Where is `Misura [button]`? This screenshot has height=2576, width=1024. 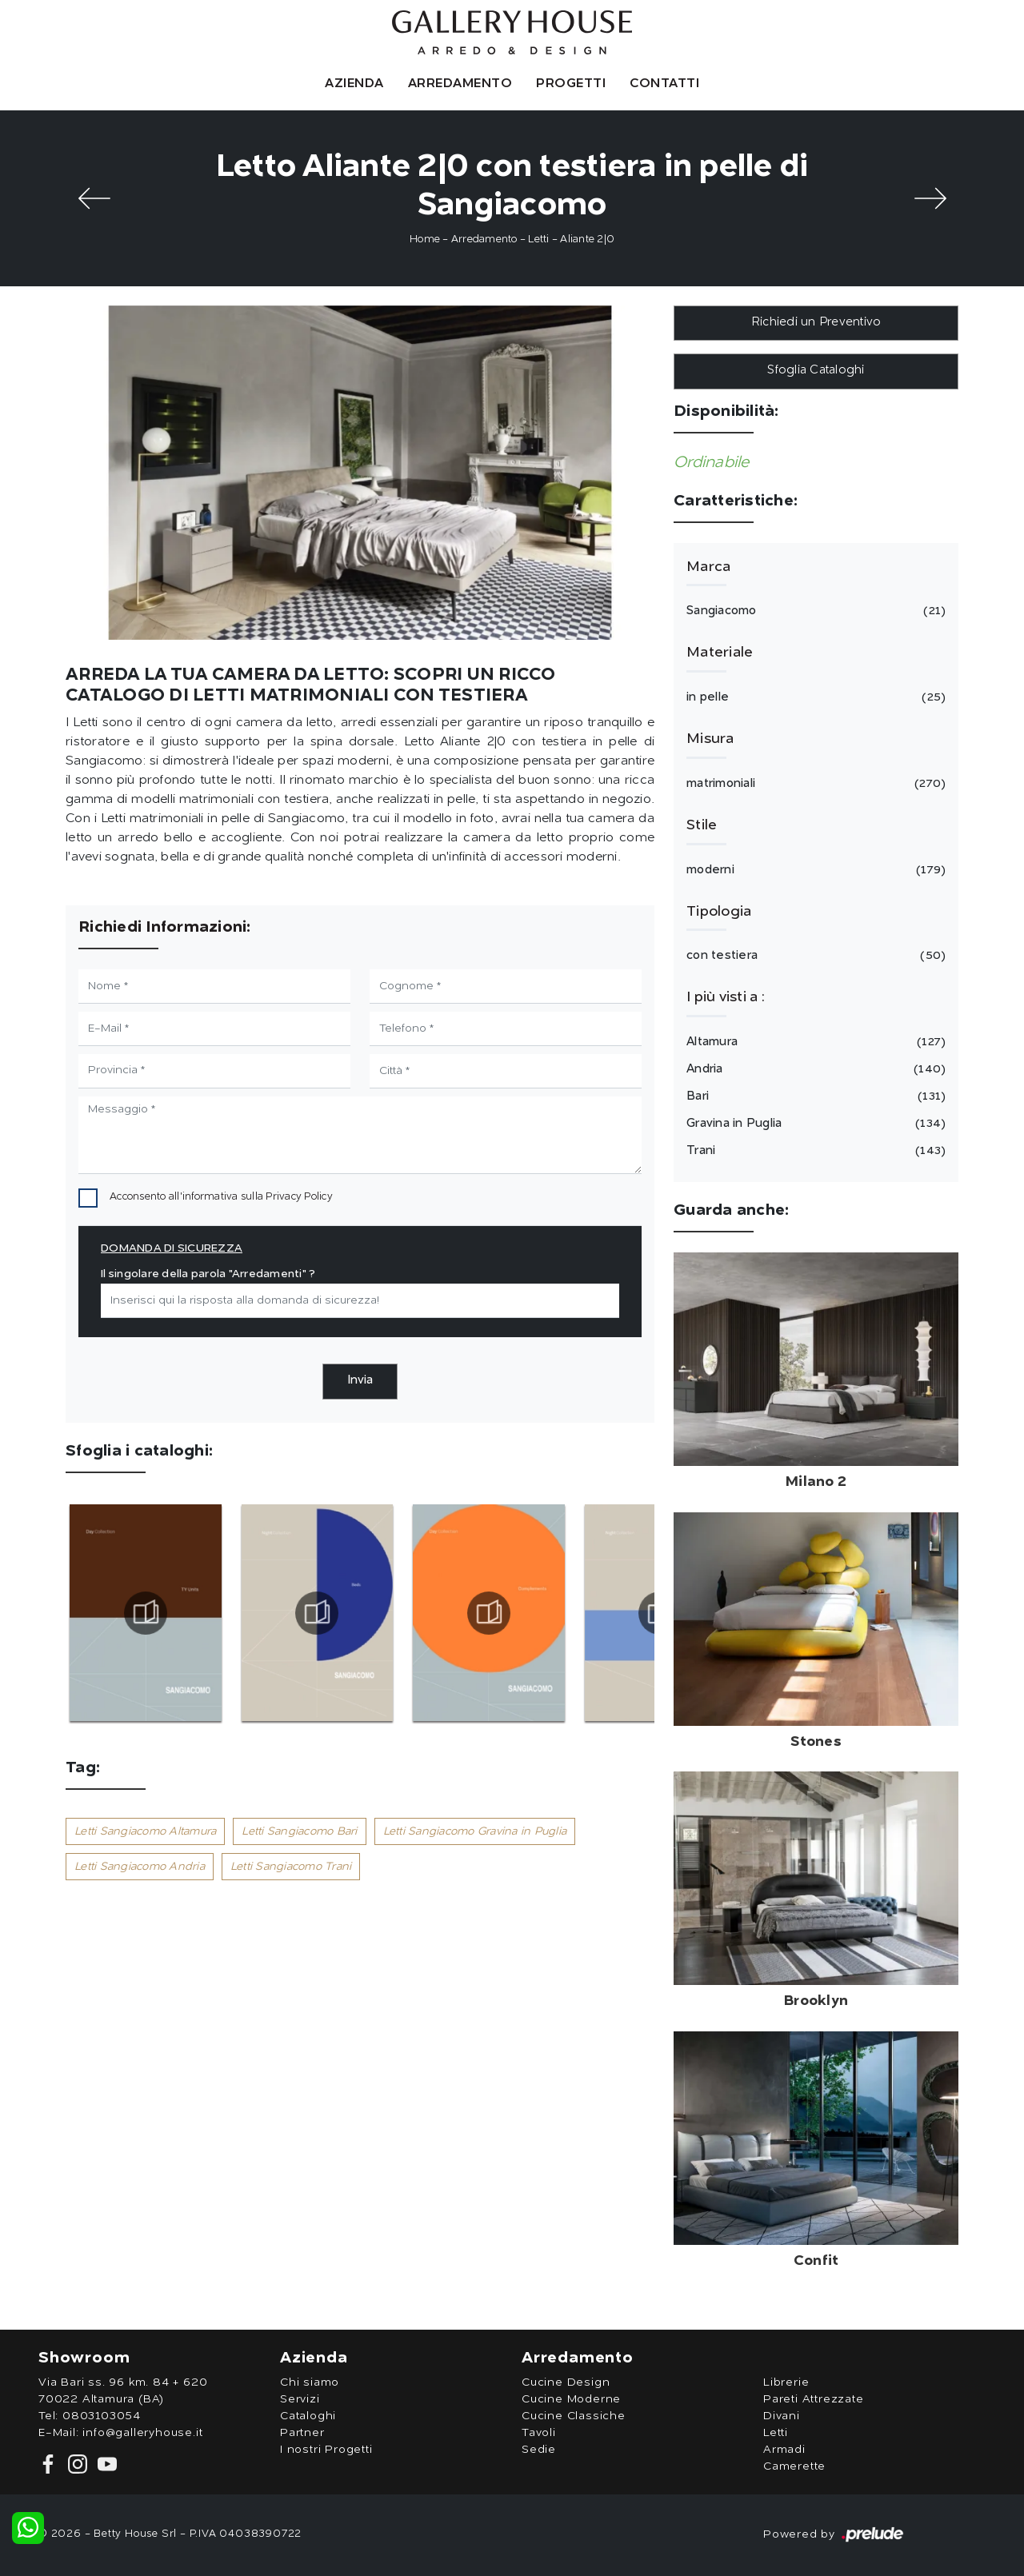 Misura [button] is located at coordinates (710, 739).